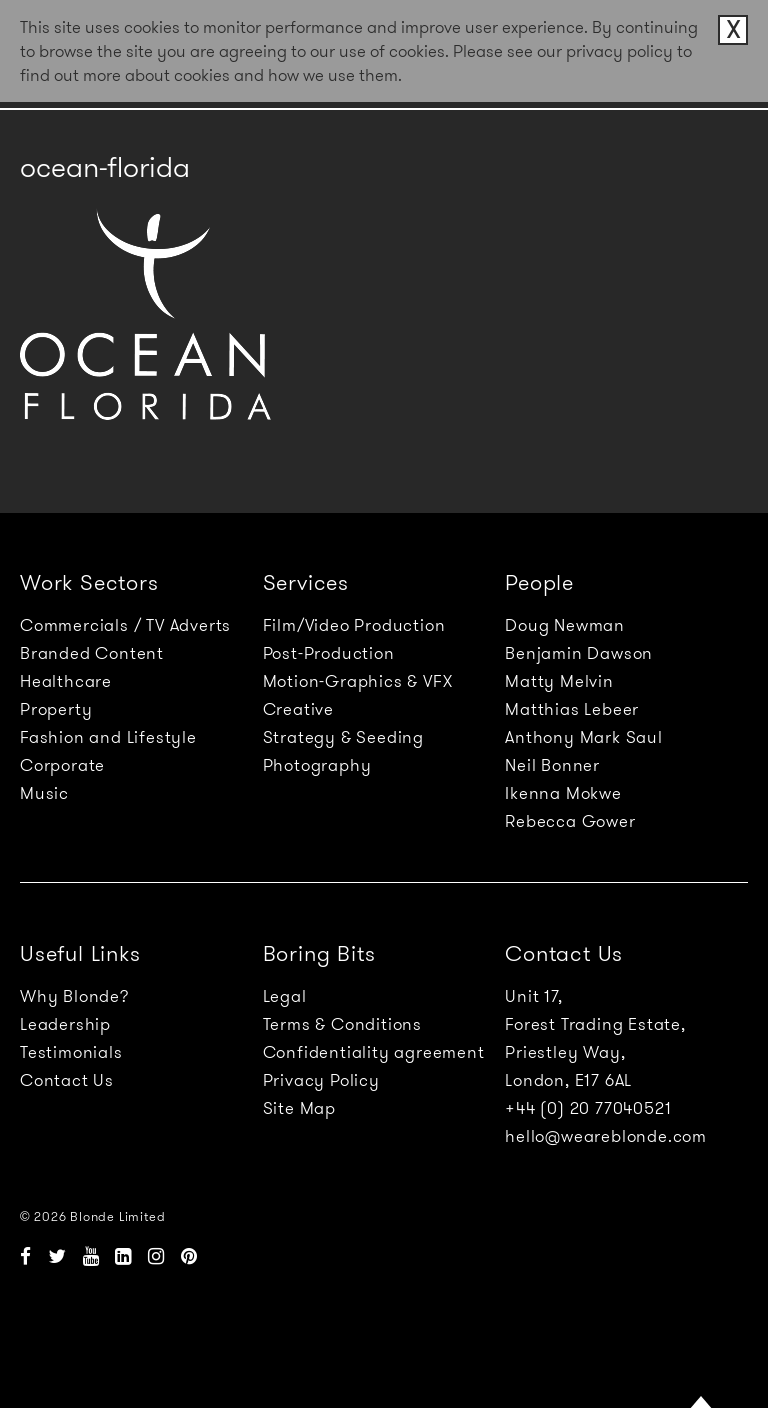 The image size is (768, 1410). What do you see at coordinates (62, 765) in the screenshot?
I see `Corporate` at bounding box center [62, 765].